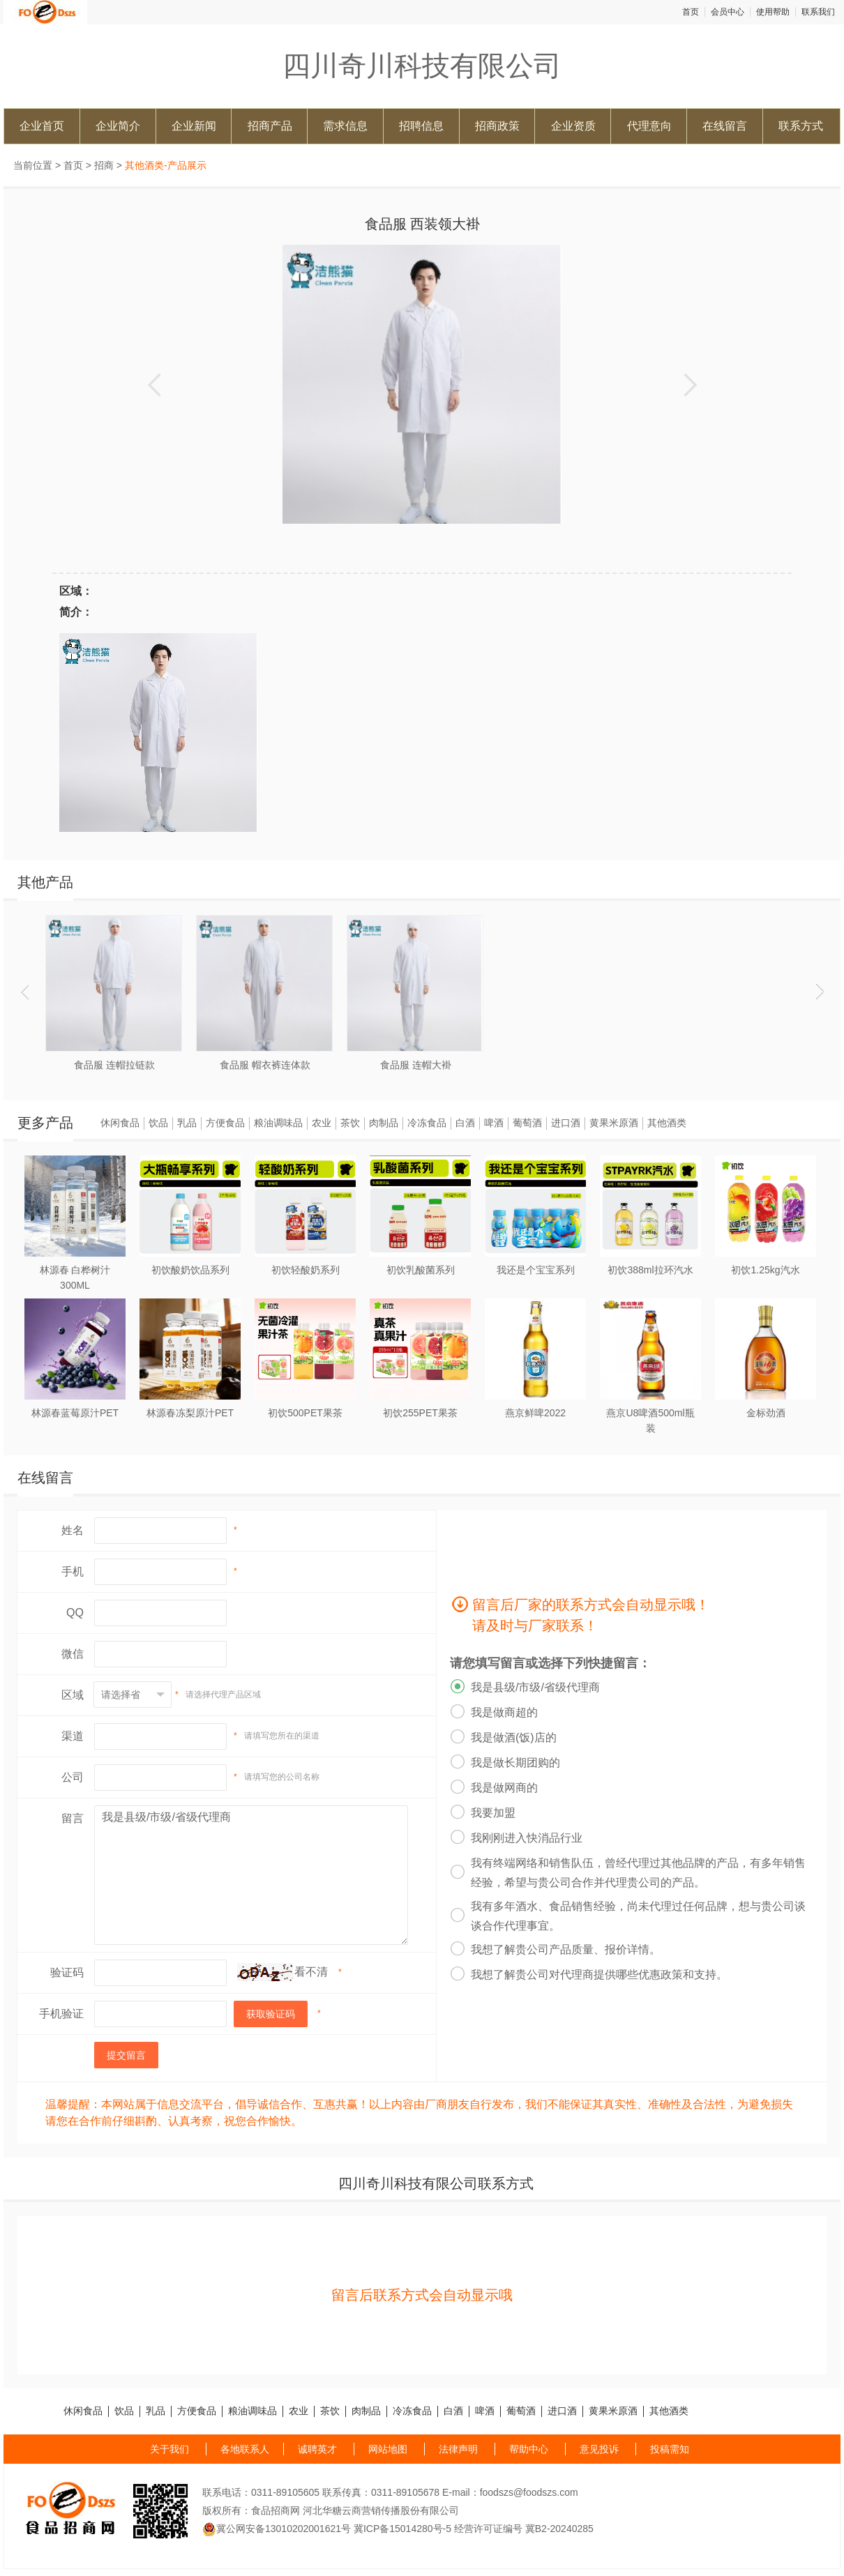 This screenshot has width=844, height=2576. What do you see at coordinates (494, 1122) in the screenshot?
I see `啤酒` at bounding box center [494, 1122].